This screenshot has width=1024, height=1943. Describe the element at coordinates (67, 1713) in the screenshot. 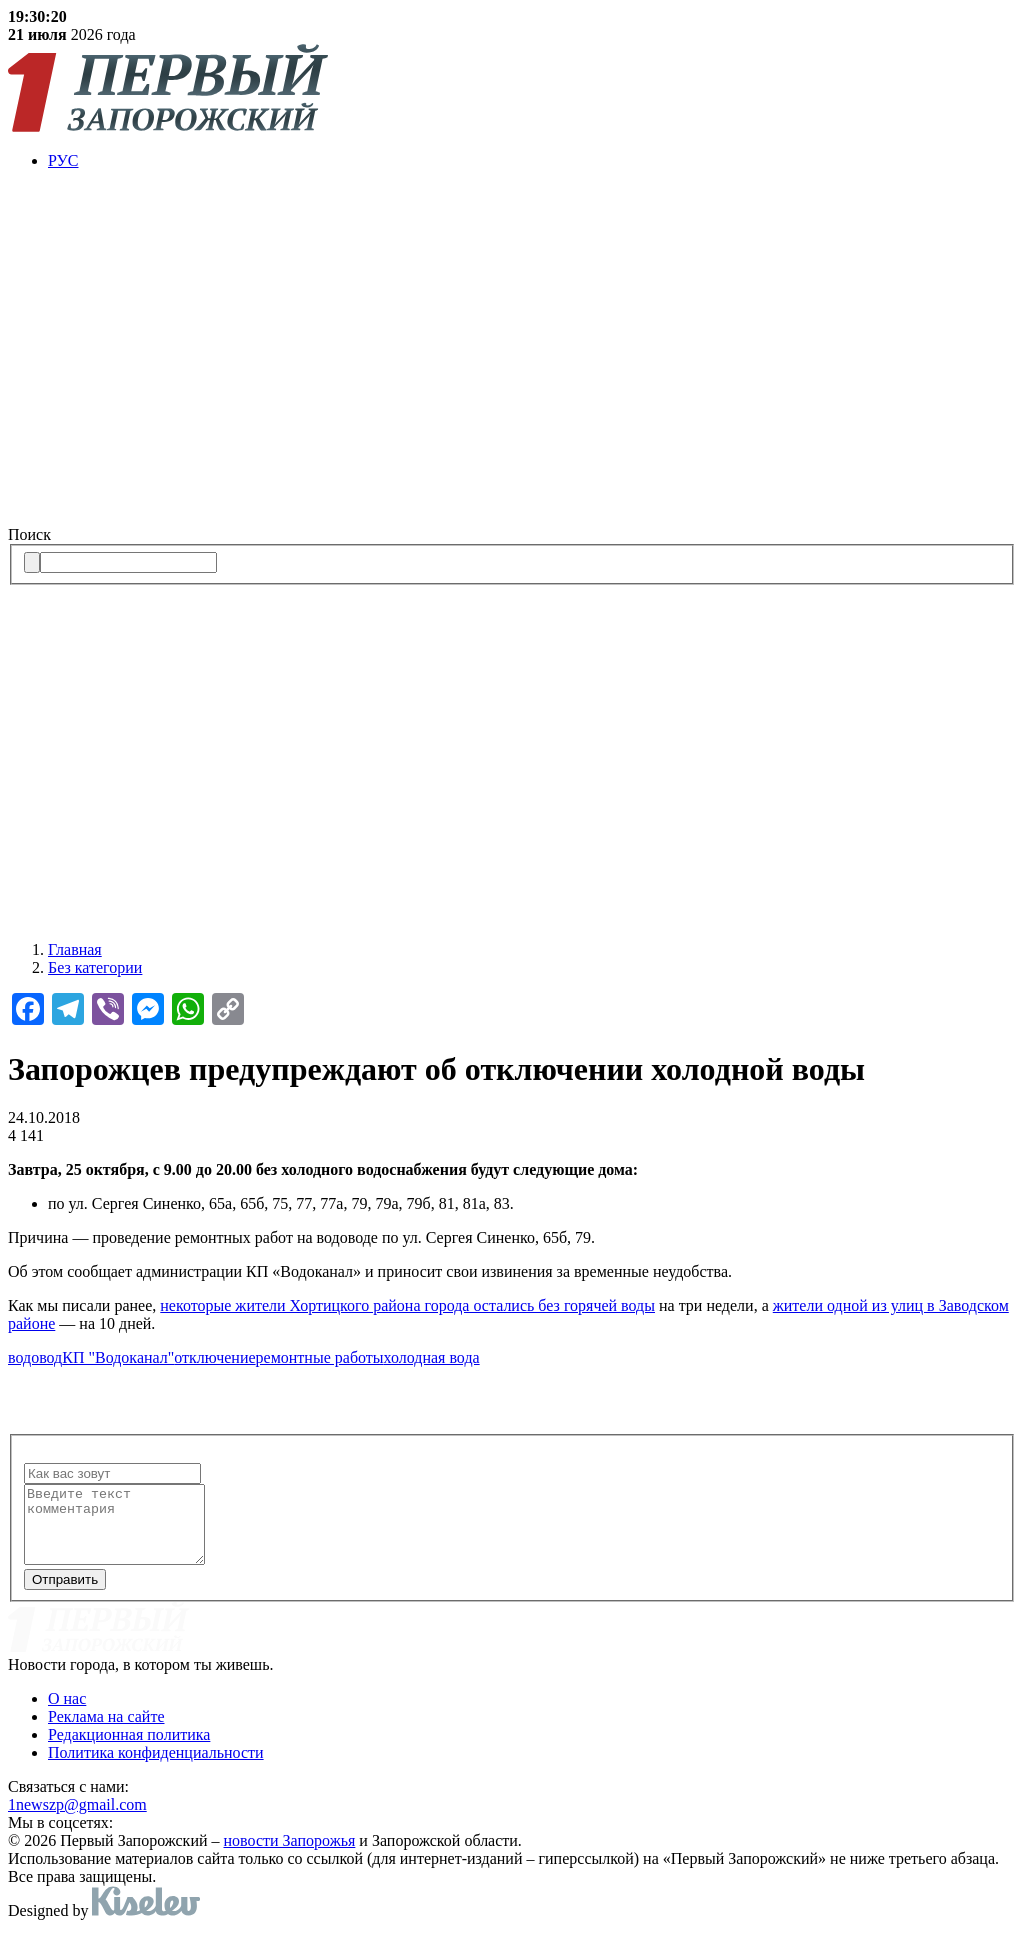

I see `О нас` at that location.